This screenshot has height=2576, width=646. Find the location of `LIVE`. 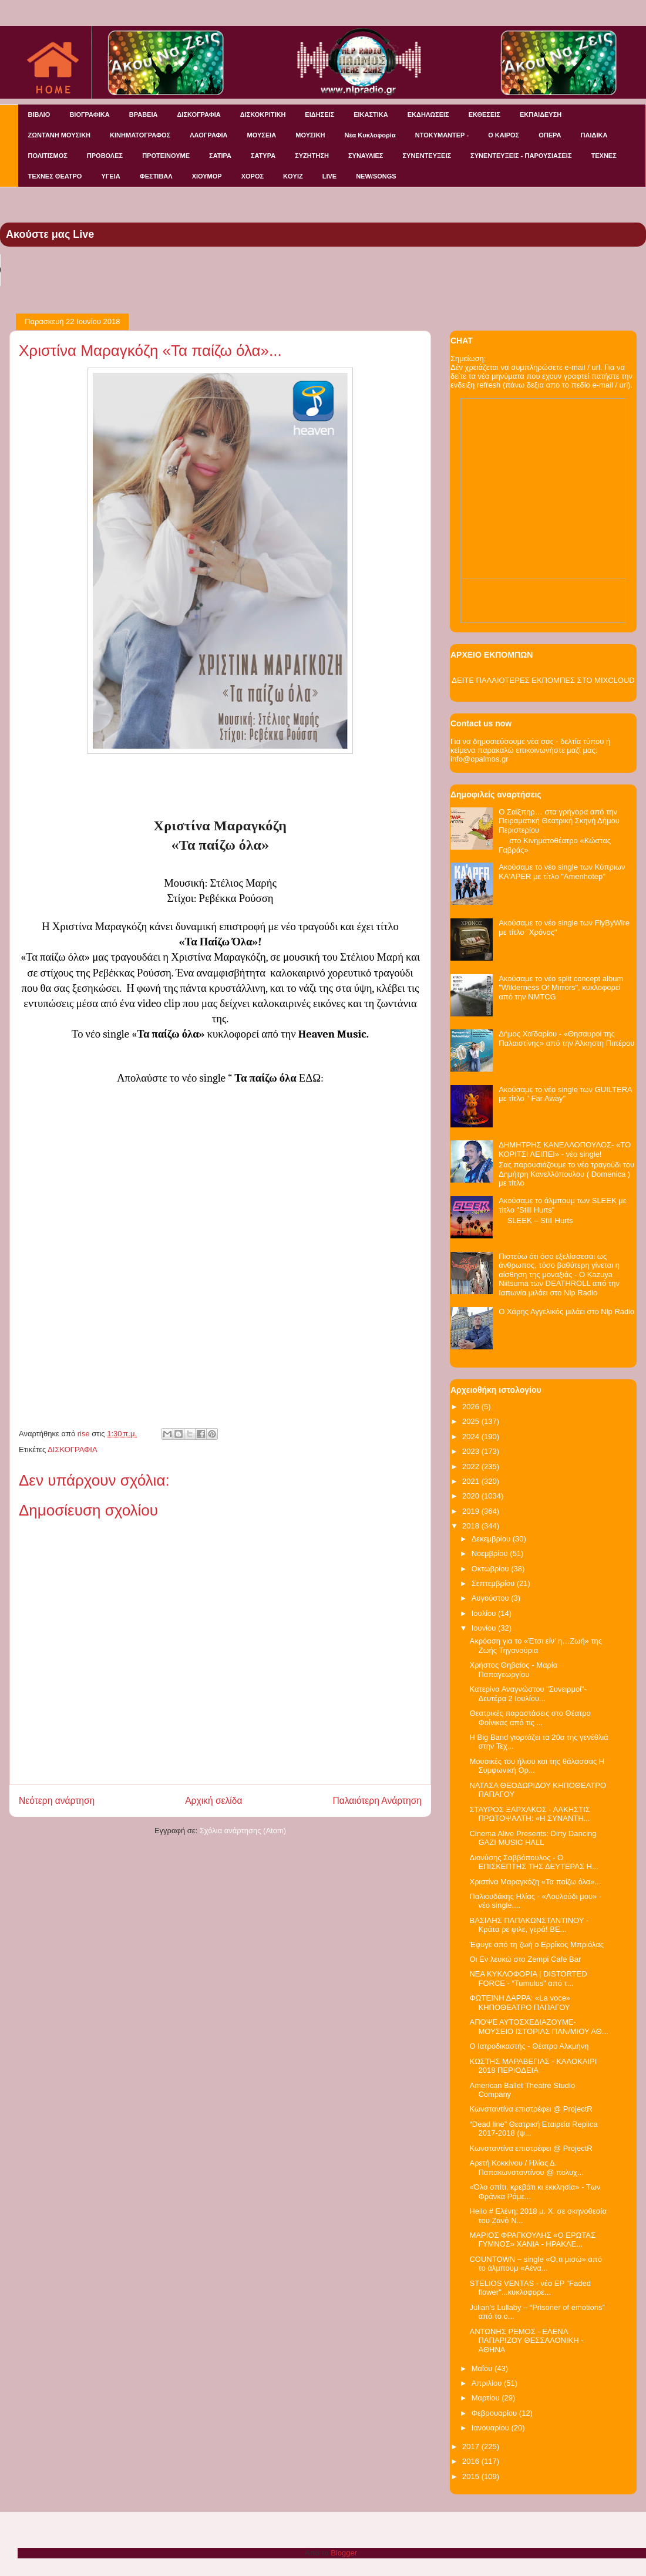

LIVE is located at coordinates (329, 176).